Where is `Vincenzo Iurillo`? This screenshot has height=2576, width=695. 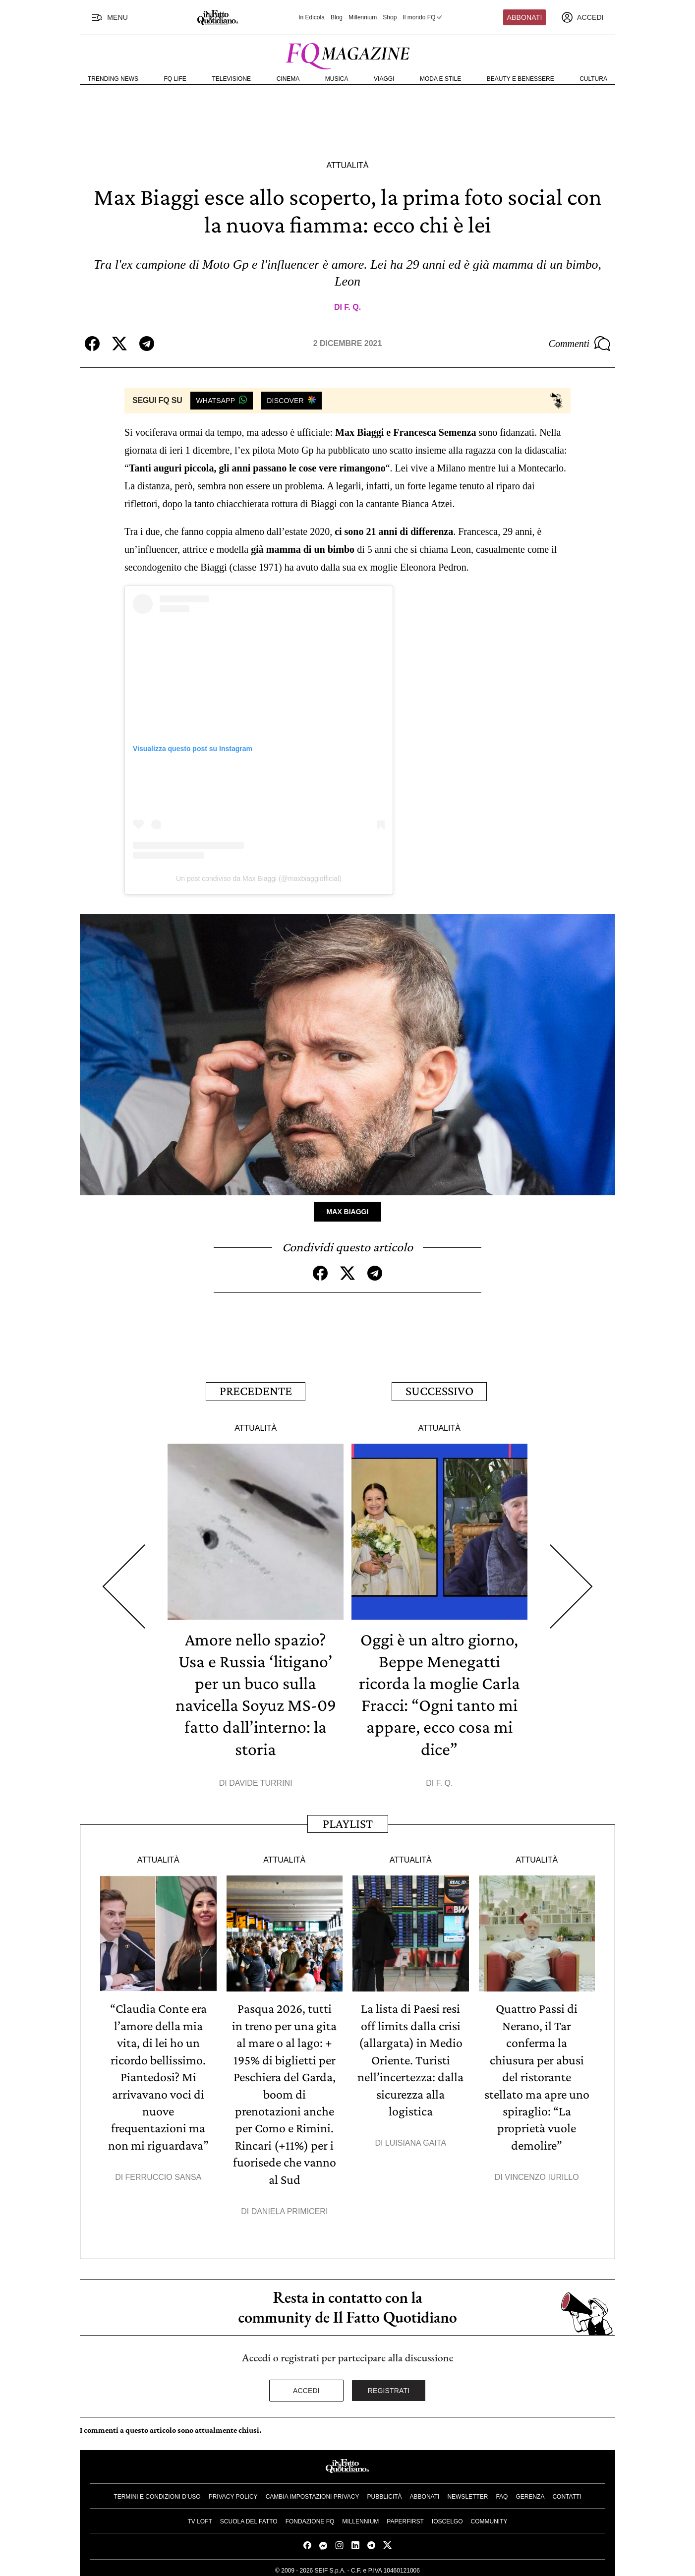
Vincenzo Iurillo is located at coordinates (542, 2173).